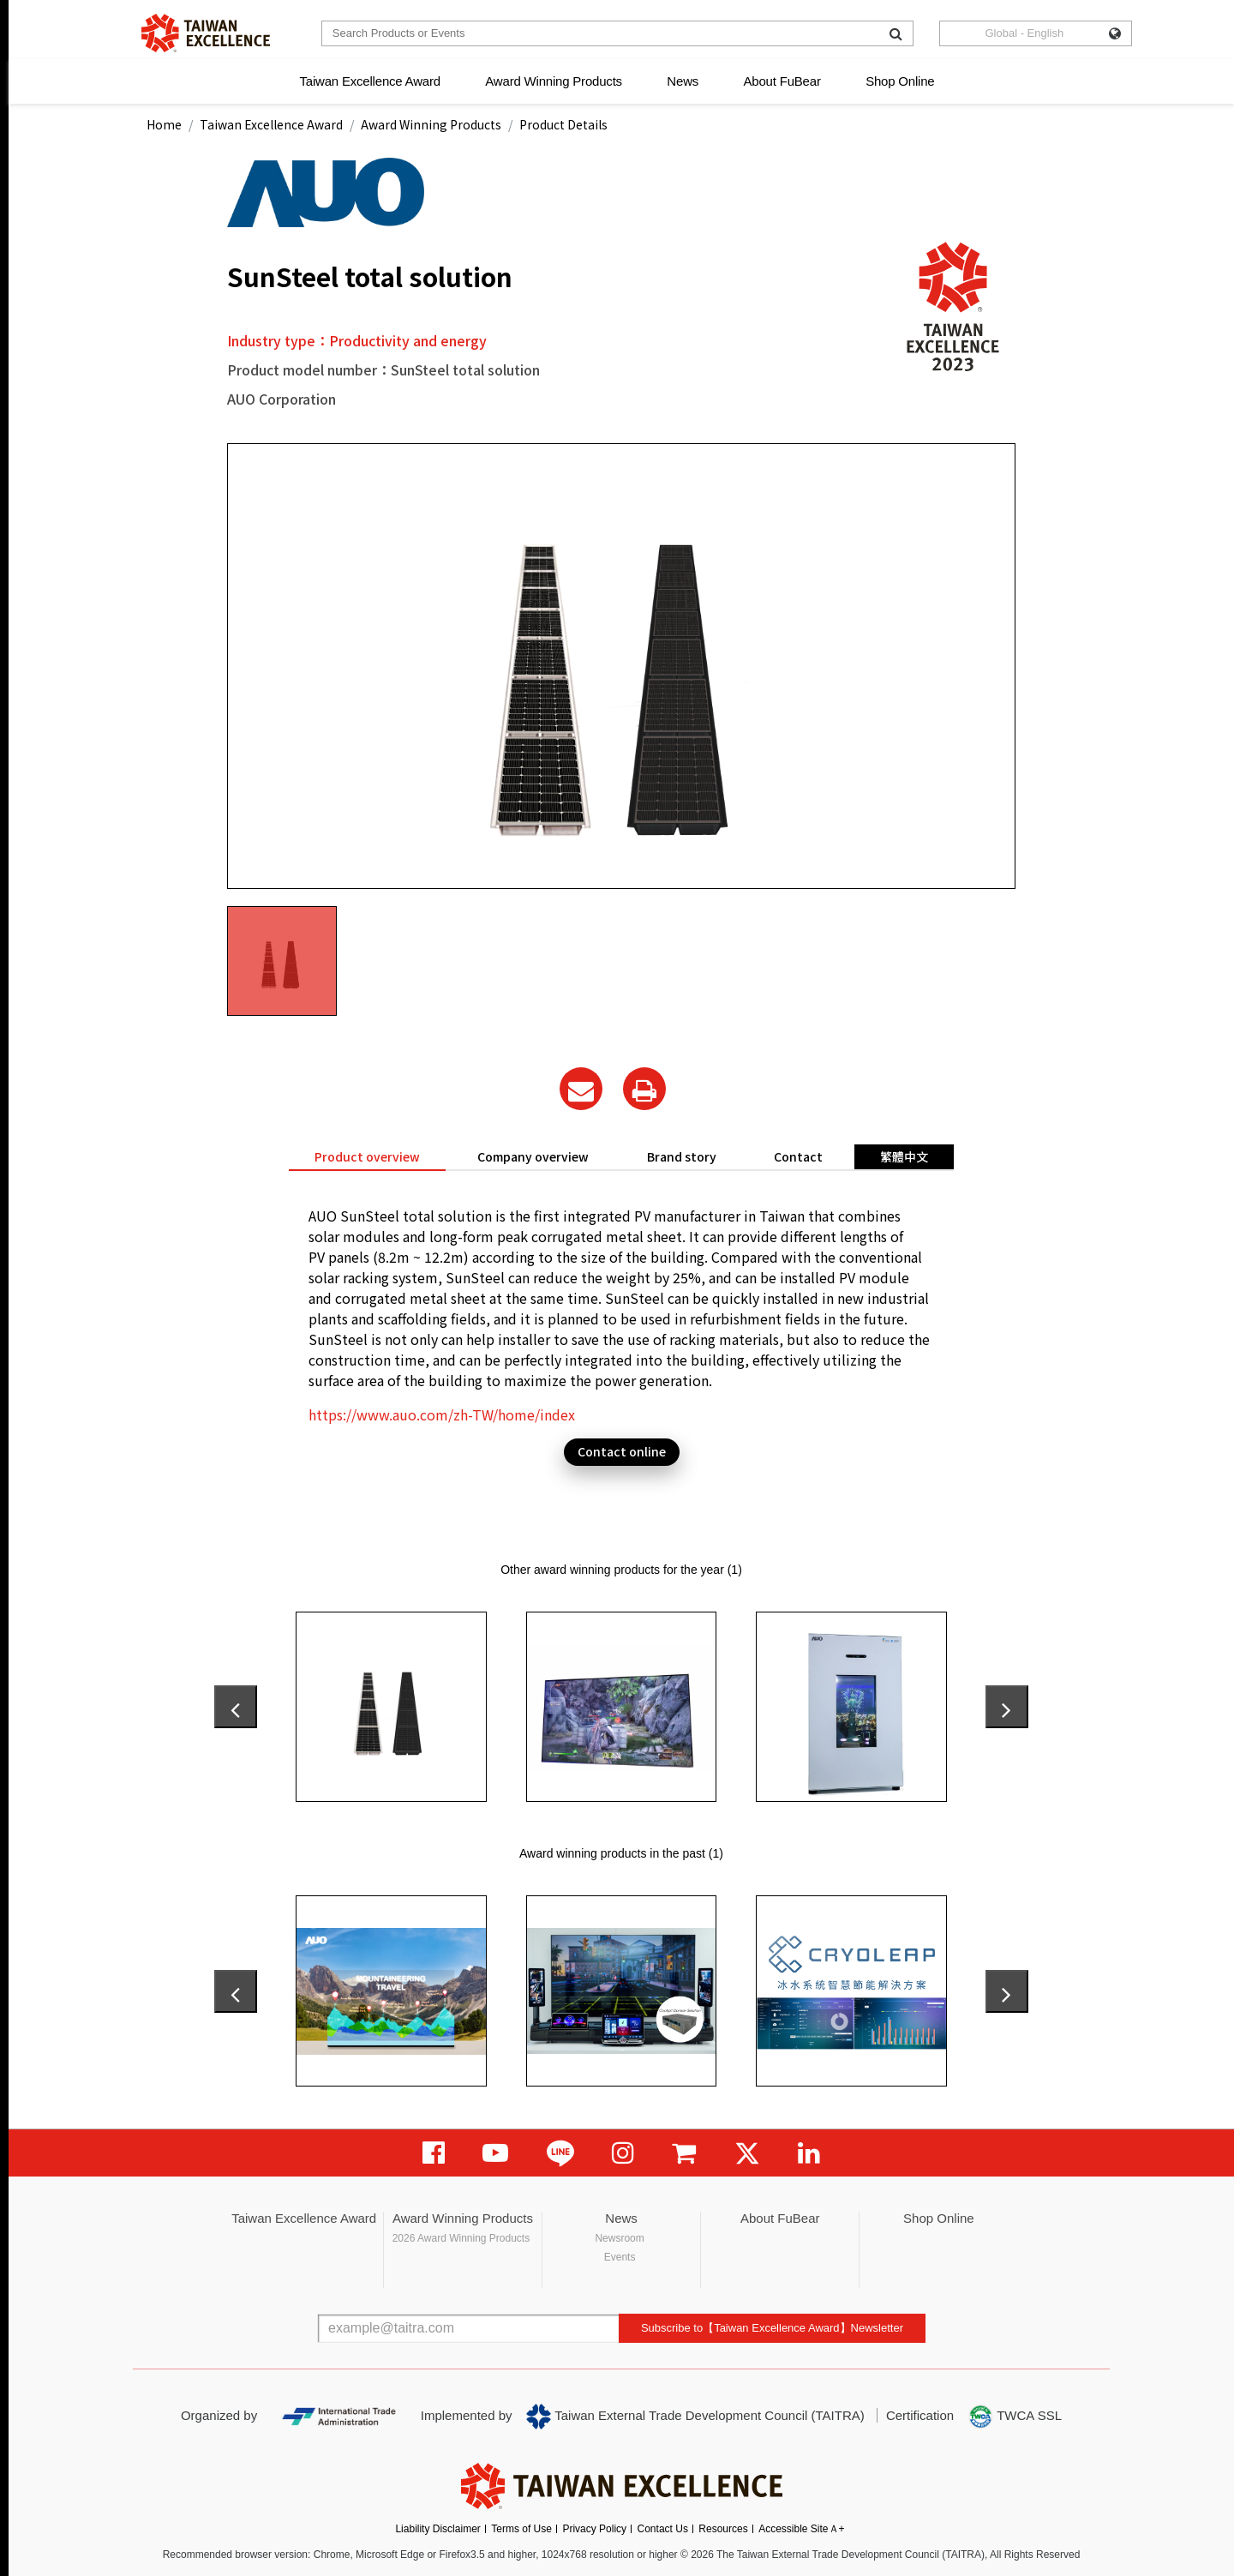  What do you see at coordinates (367, 1156) in the screenshot?
I see `Product overview` at bounding box center [367, 1156].